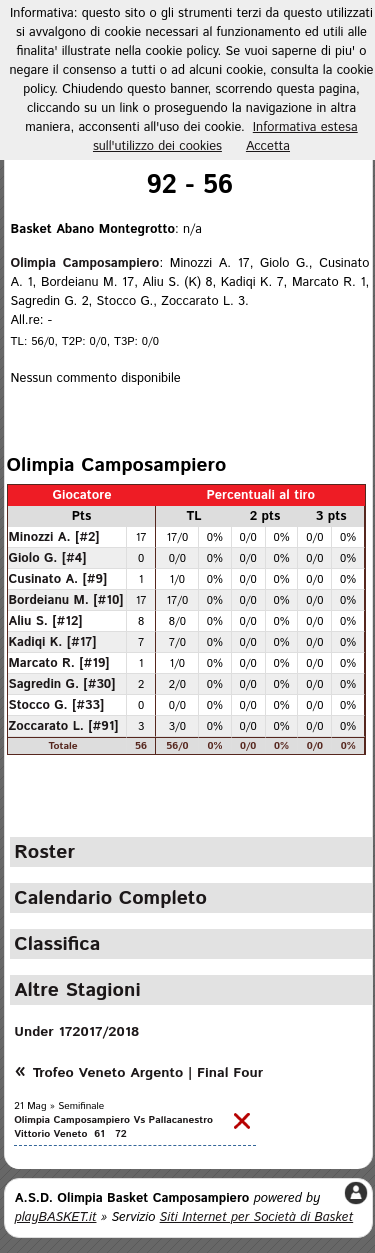  Describe the element at coordinates (257, 1217) in the screenshot. I see `Siti Internet per Società di Basket` at that location.